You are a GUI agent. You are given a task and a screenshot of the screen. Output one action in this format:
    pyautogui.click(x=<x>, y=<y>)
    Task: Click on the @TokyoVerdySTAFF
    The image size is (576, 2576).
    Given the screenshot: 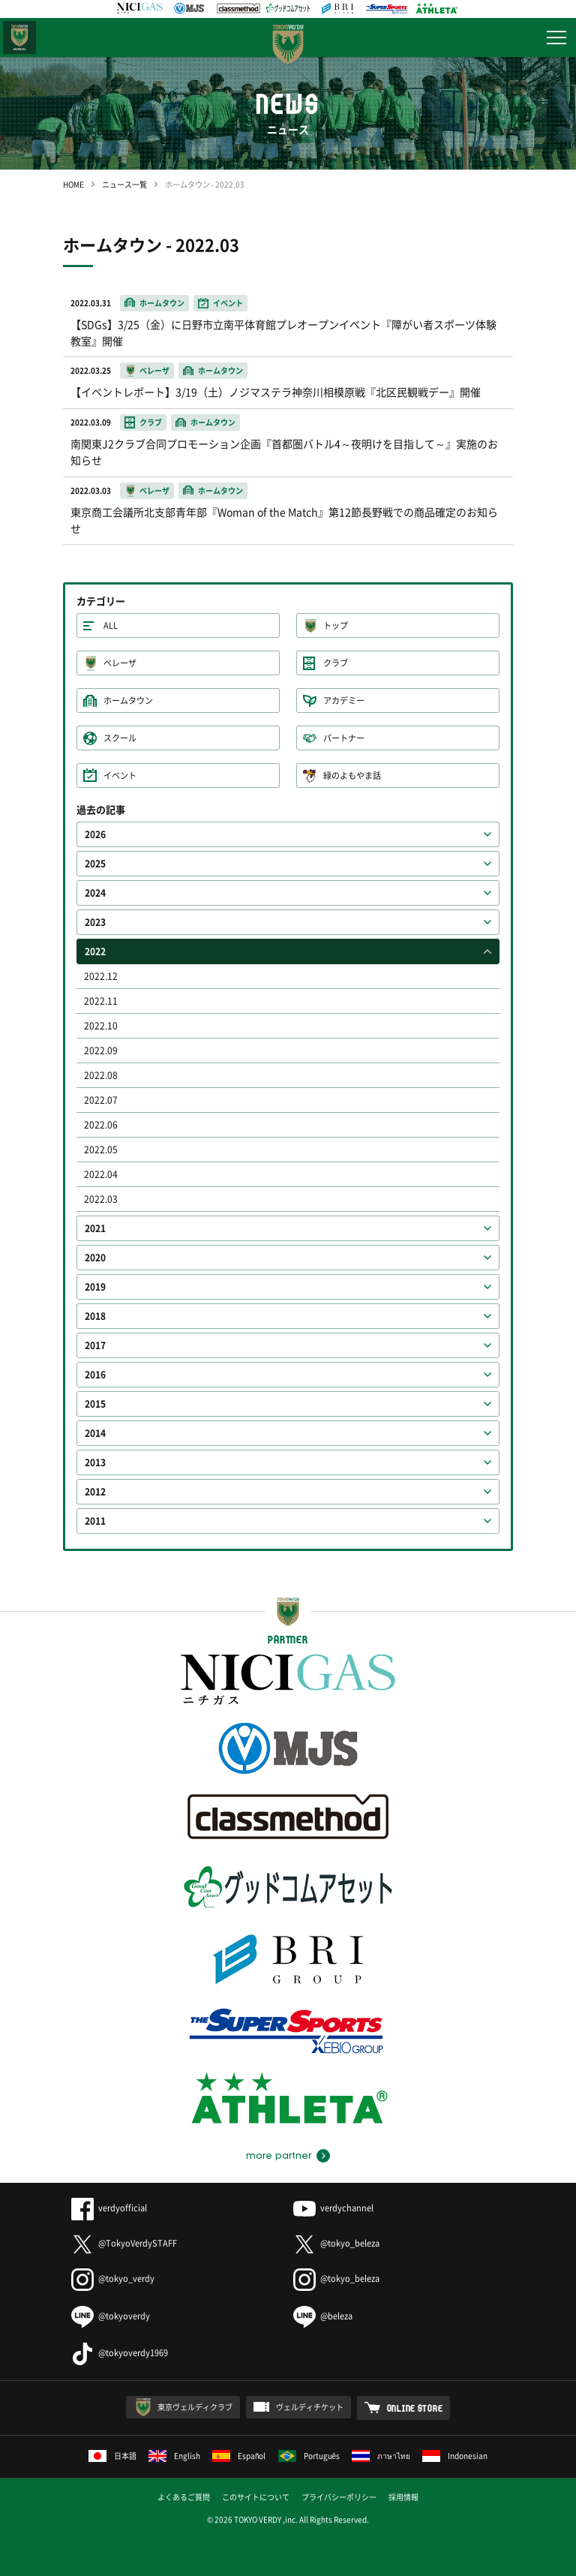 What is the action you would take?
    pyautogui.click(x=124, y=2243)
    